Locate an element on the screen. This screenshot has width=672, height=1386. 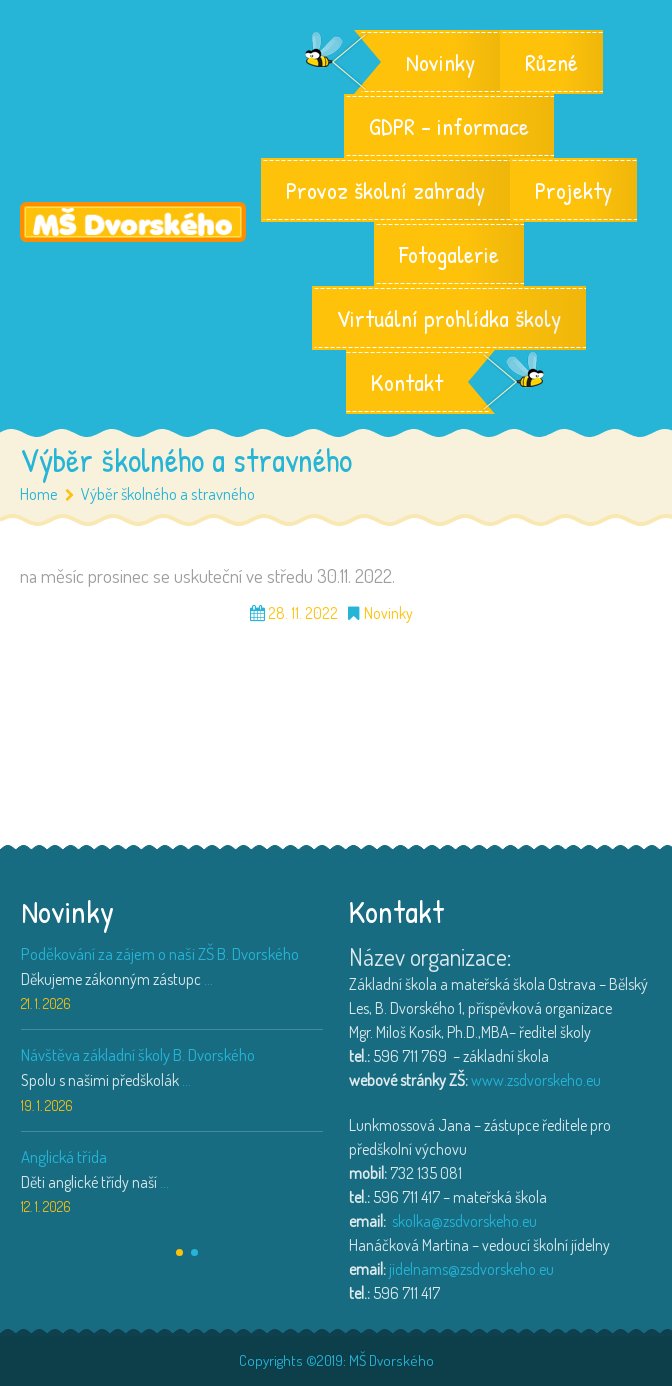
skolka@zsdvorskeho.eu is located at coordinates (464, 1221).